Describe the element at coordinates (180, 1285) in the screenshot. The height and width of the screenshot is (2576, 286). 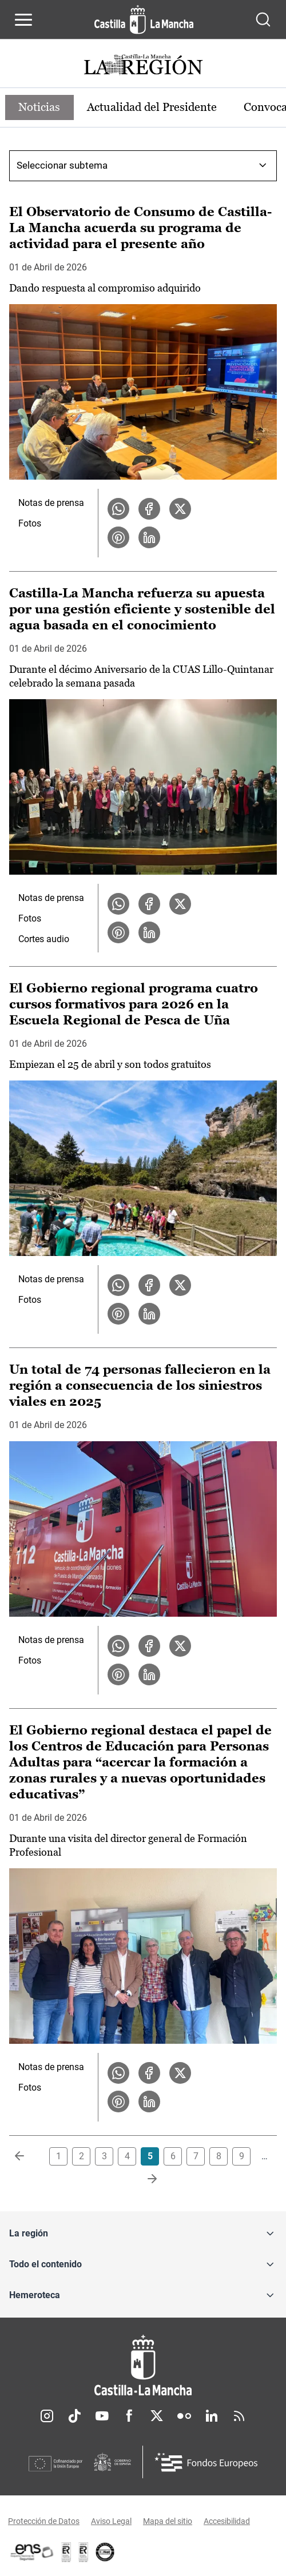
I see `[Compartir en X la noticia El Gobierno regional programa cuatro cursos formativos para 2026 en la Escuela Regional de P]` at that location.